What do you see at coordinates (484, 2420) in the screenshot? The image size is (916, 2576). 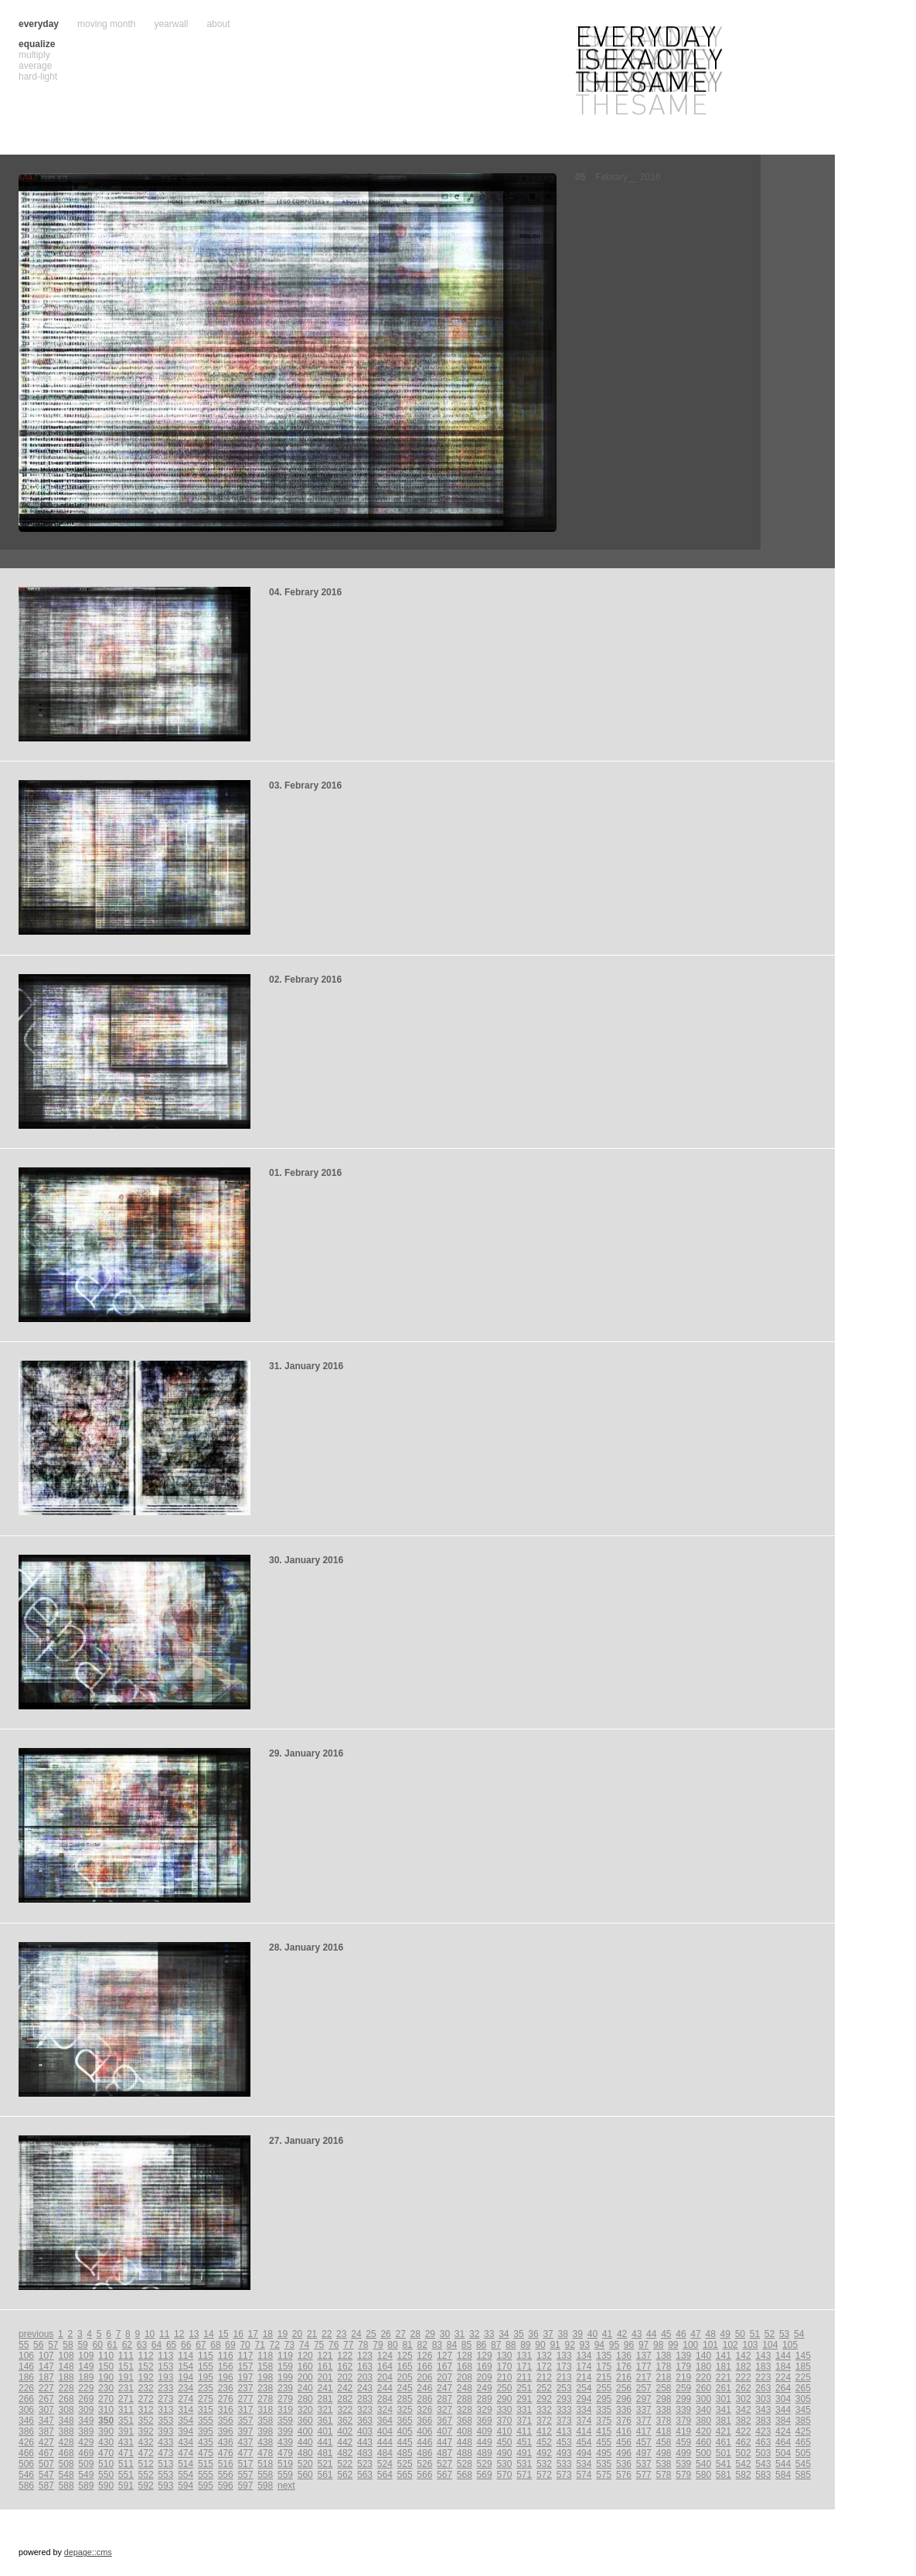 I see `369` at bounding box center [484, 2420].